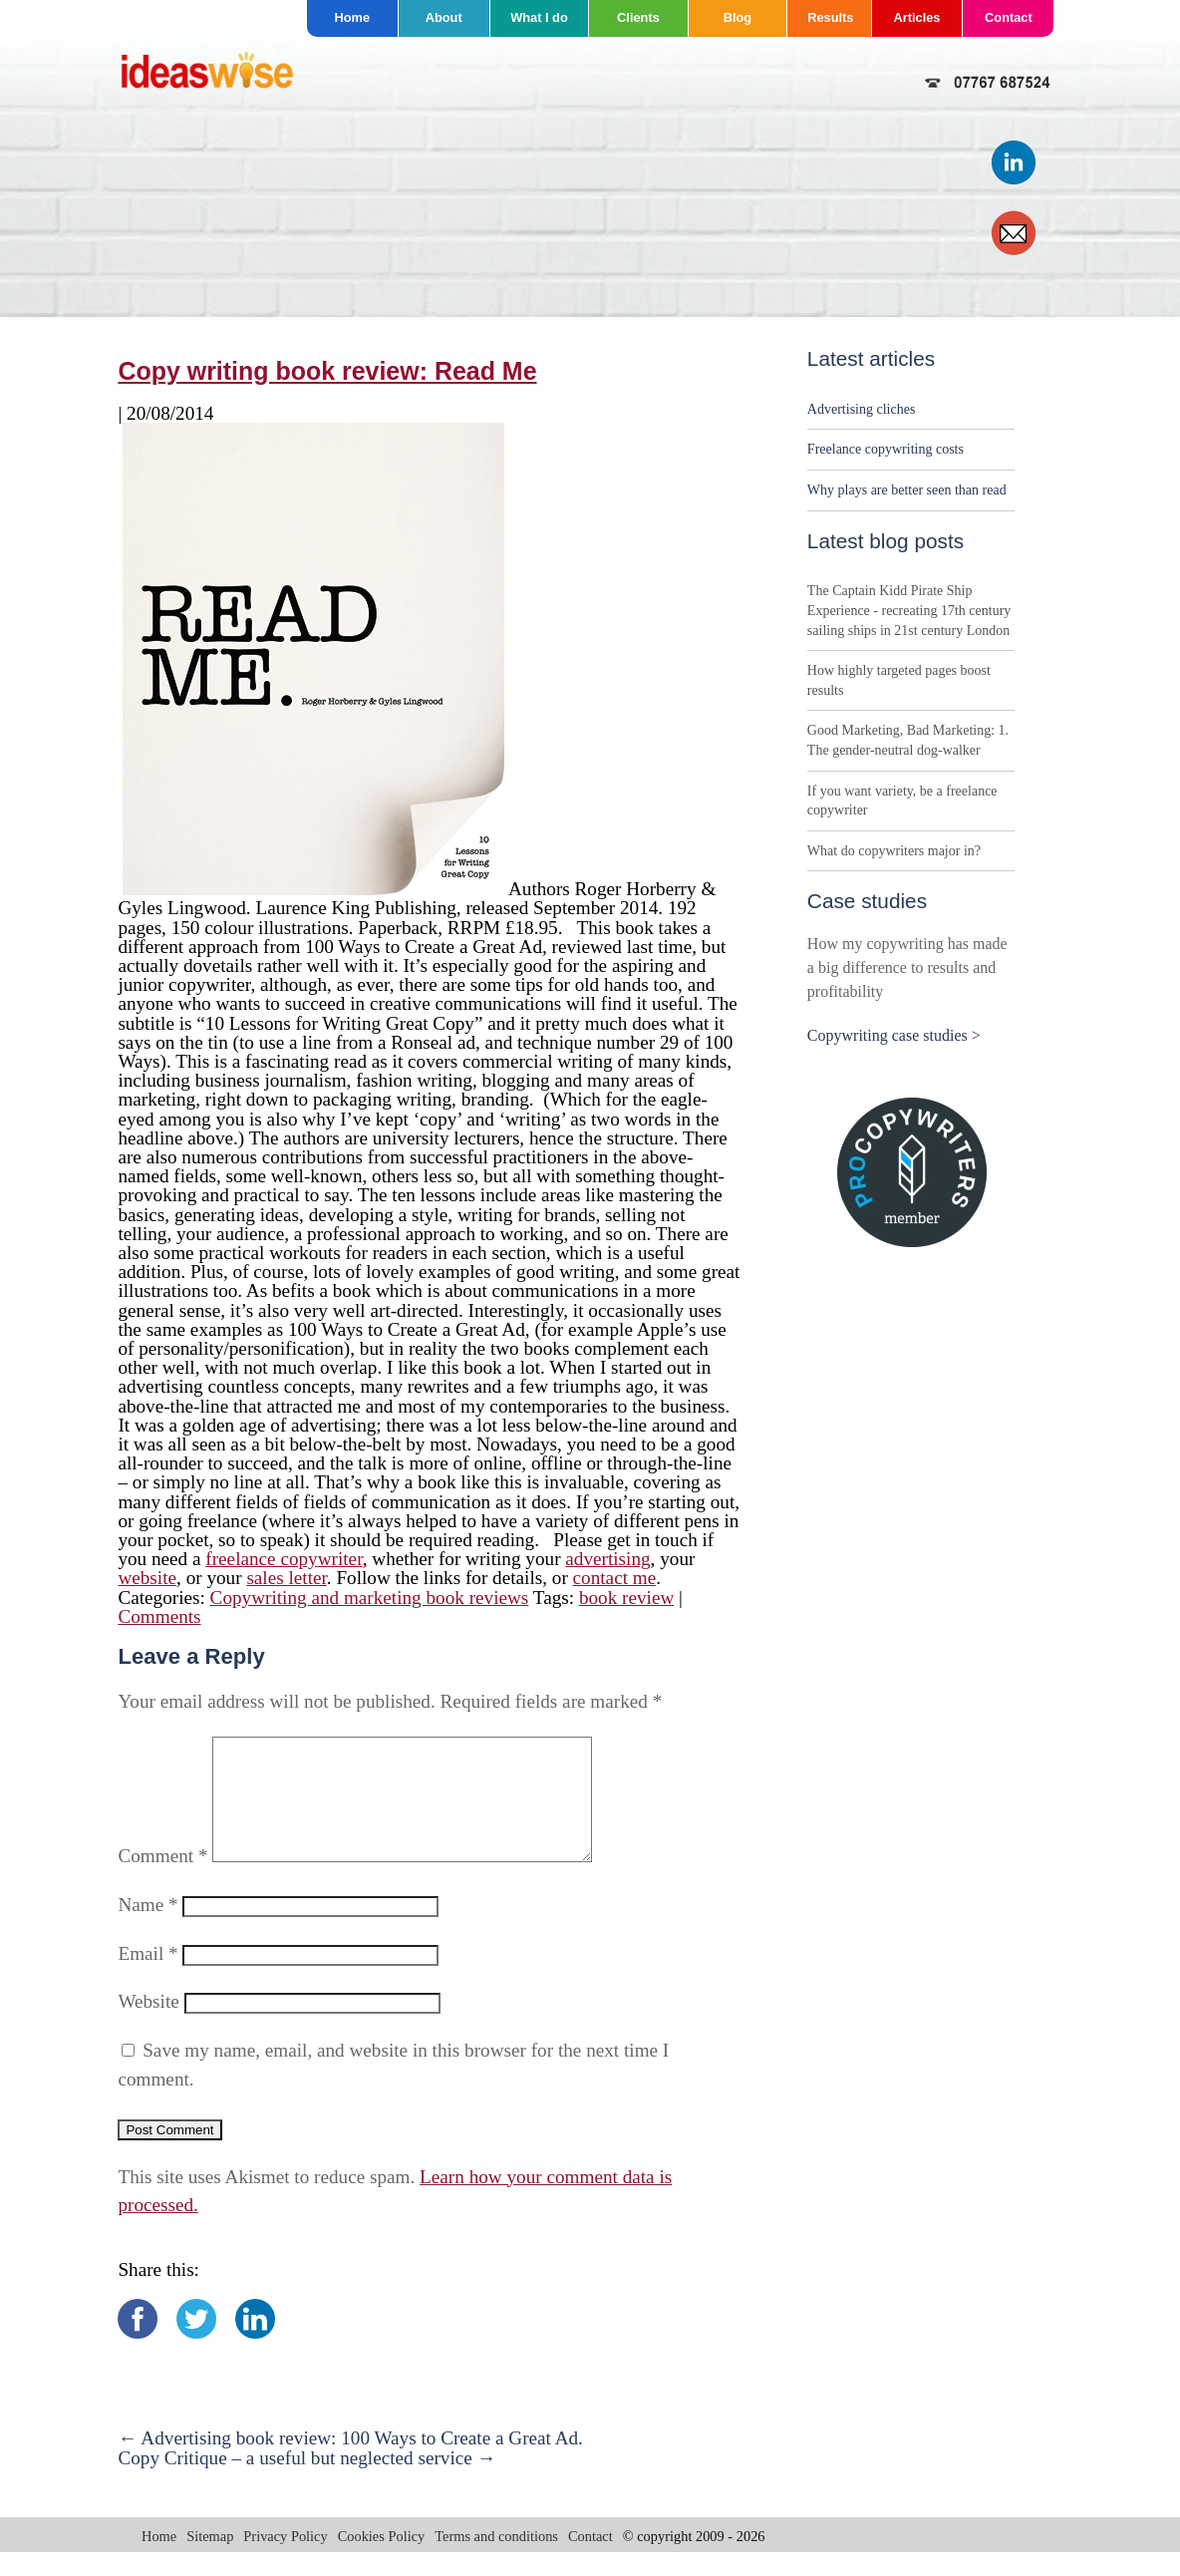 Image resolution: width=1180 pixels, height=2576 pixels. I want to click on Contact, so click(1008, 17).